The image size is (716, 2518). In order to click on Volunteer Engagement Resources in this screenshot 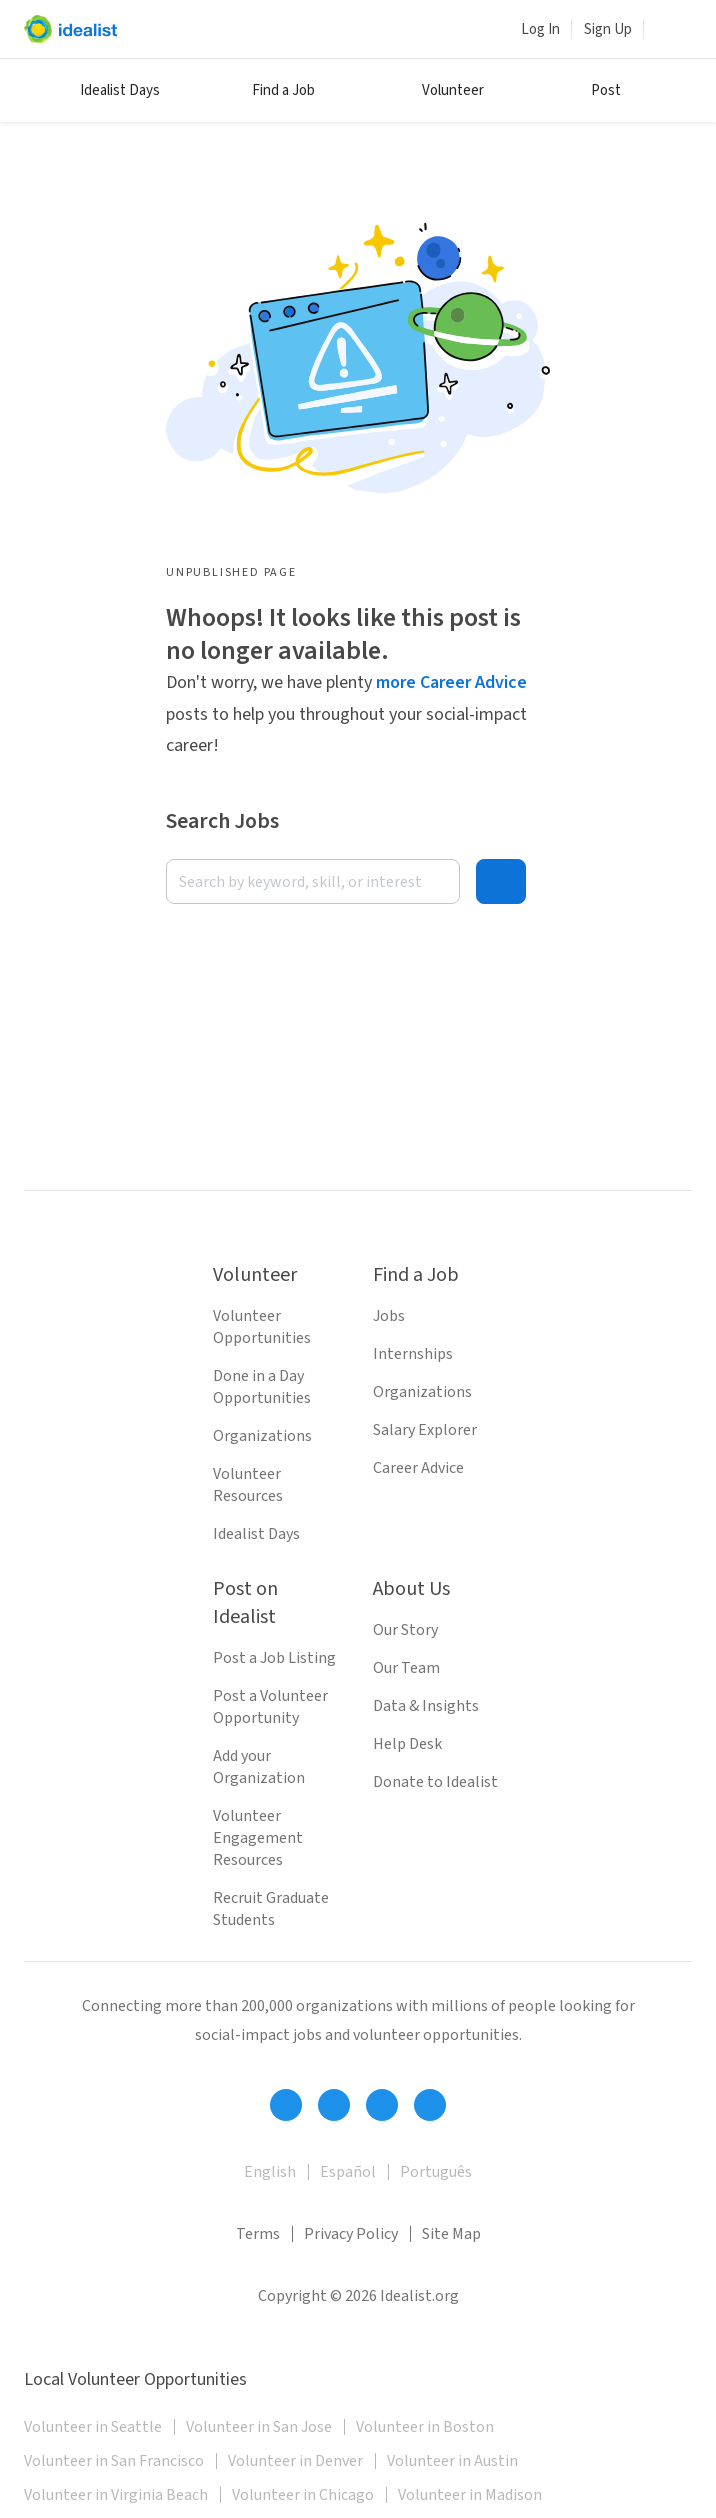, I will do `click(258, 1838)`.